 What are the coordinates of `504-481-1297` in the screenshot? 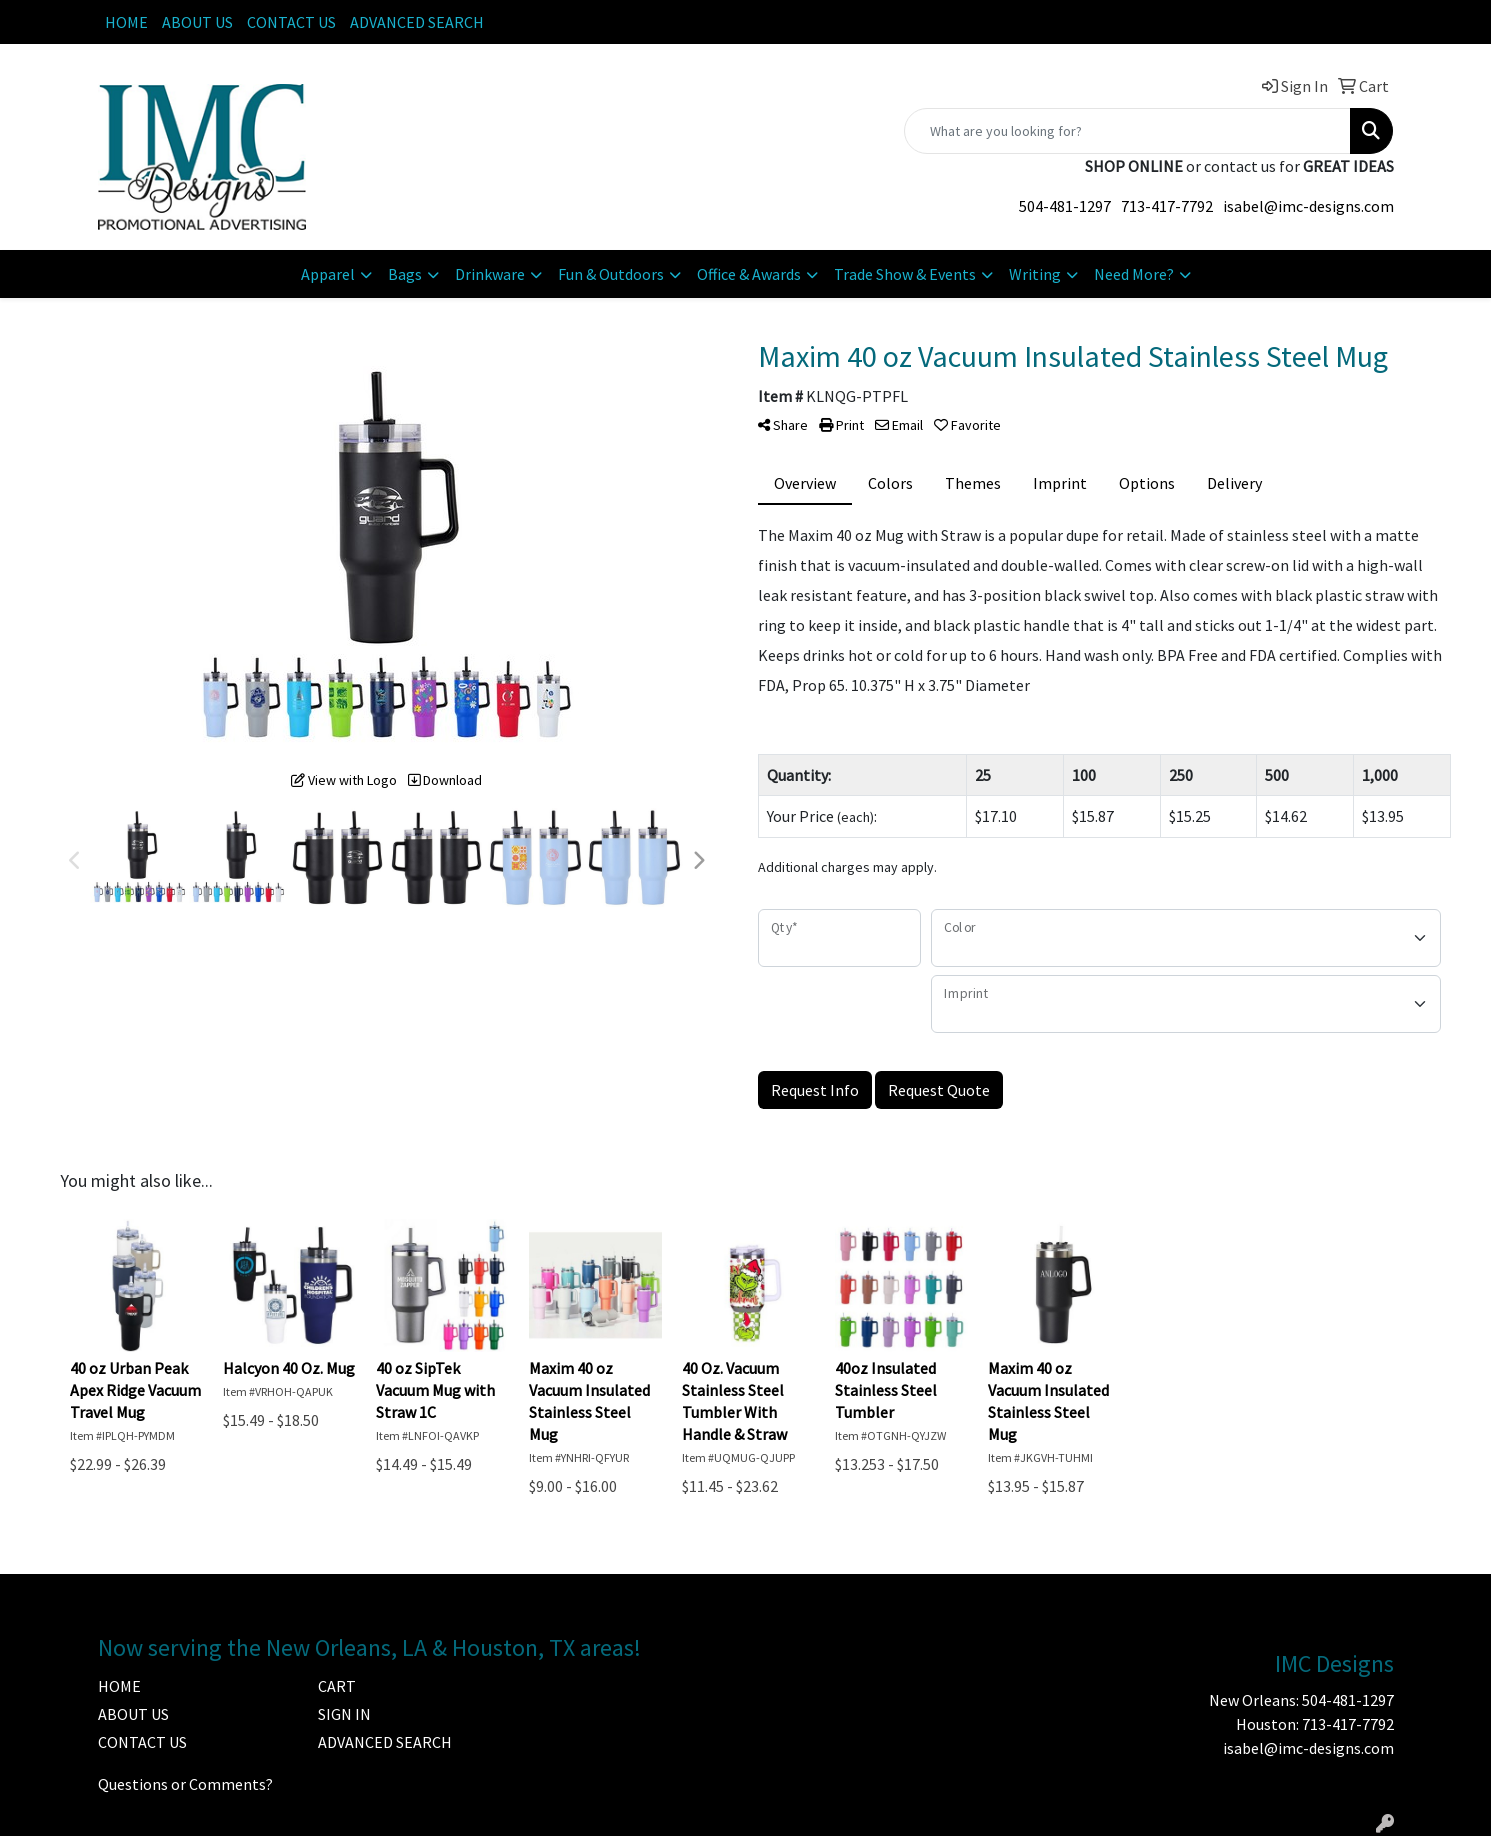 It's located at (1065, 206).